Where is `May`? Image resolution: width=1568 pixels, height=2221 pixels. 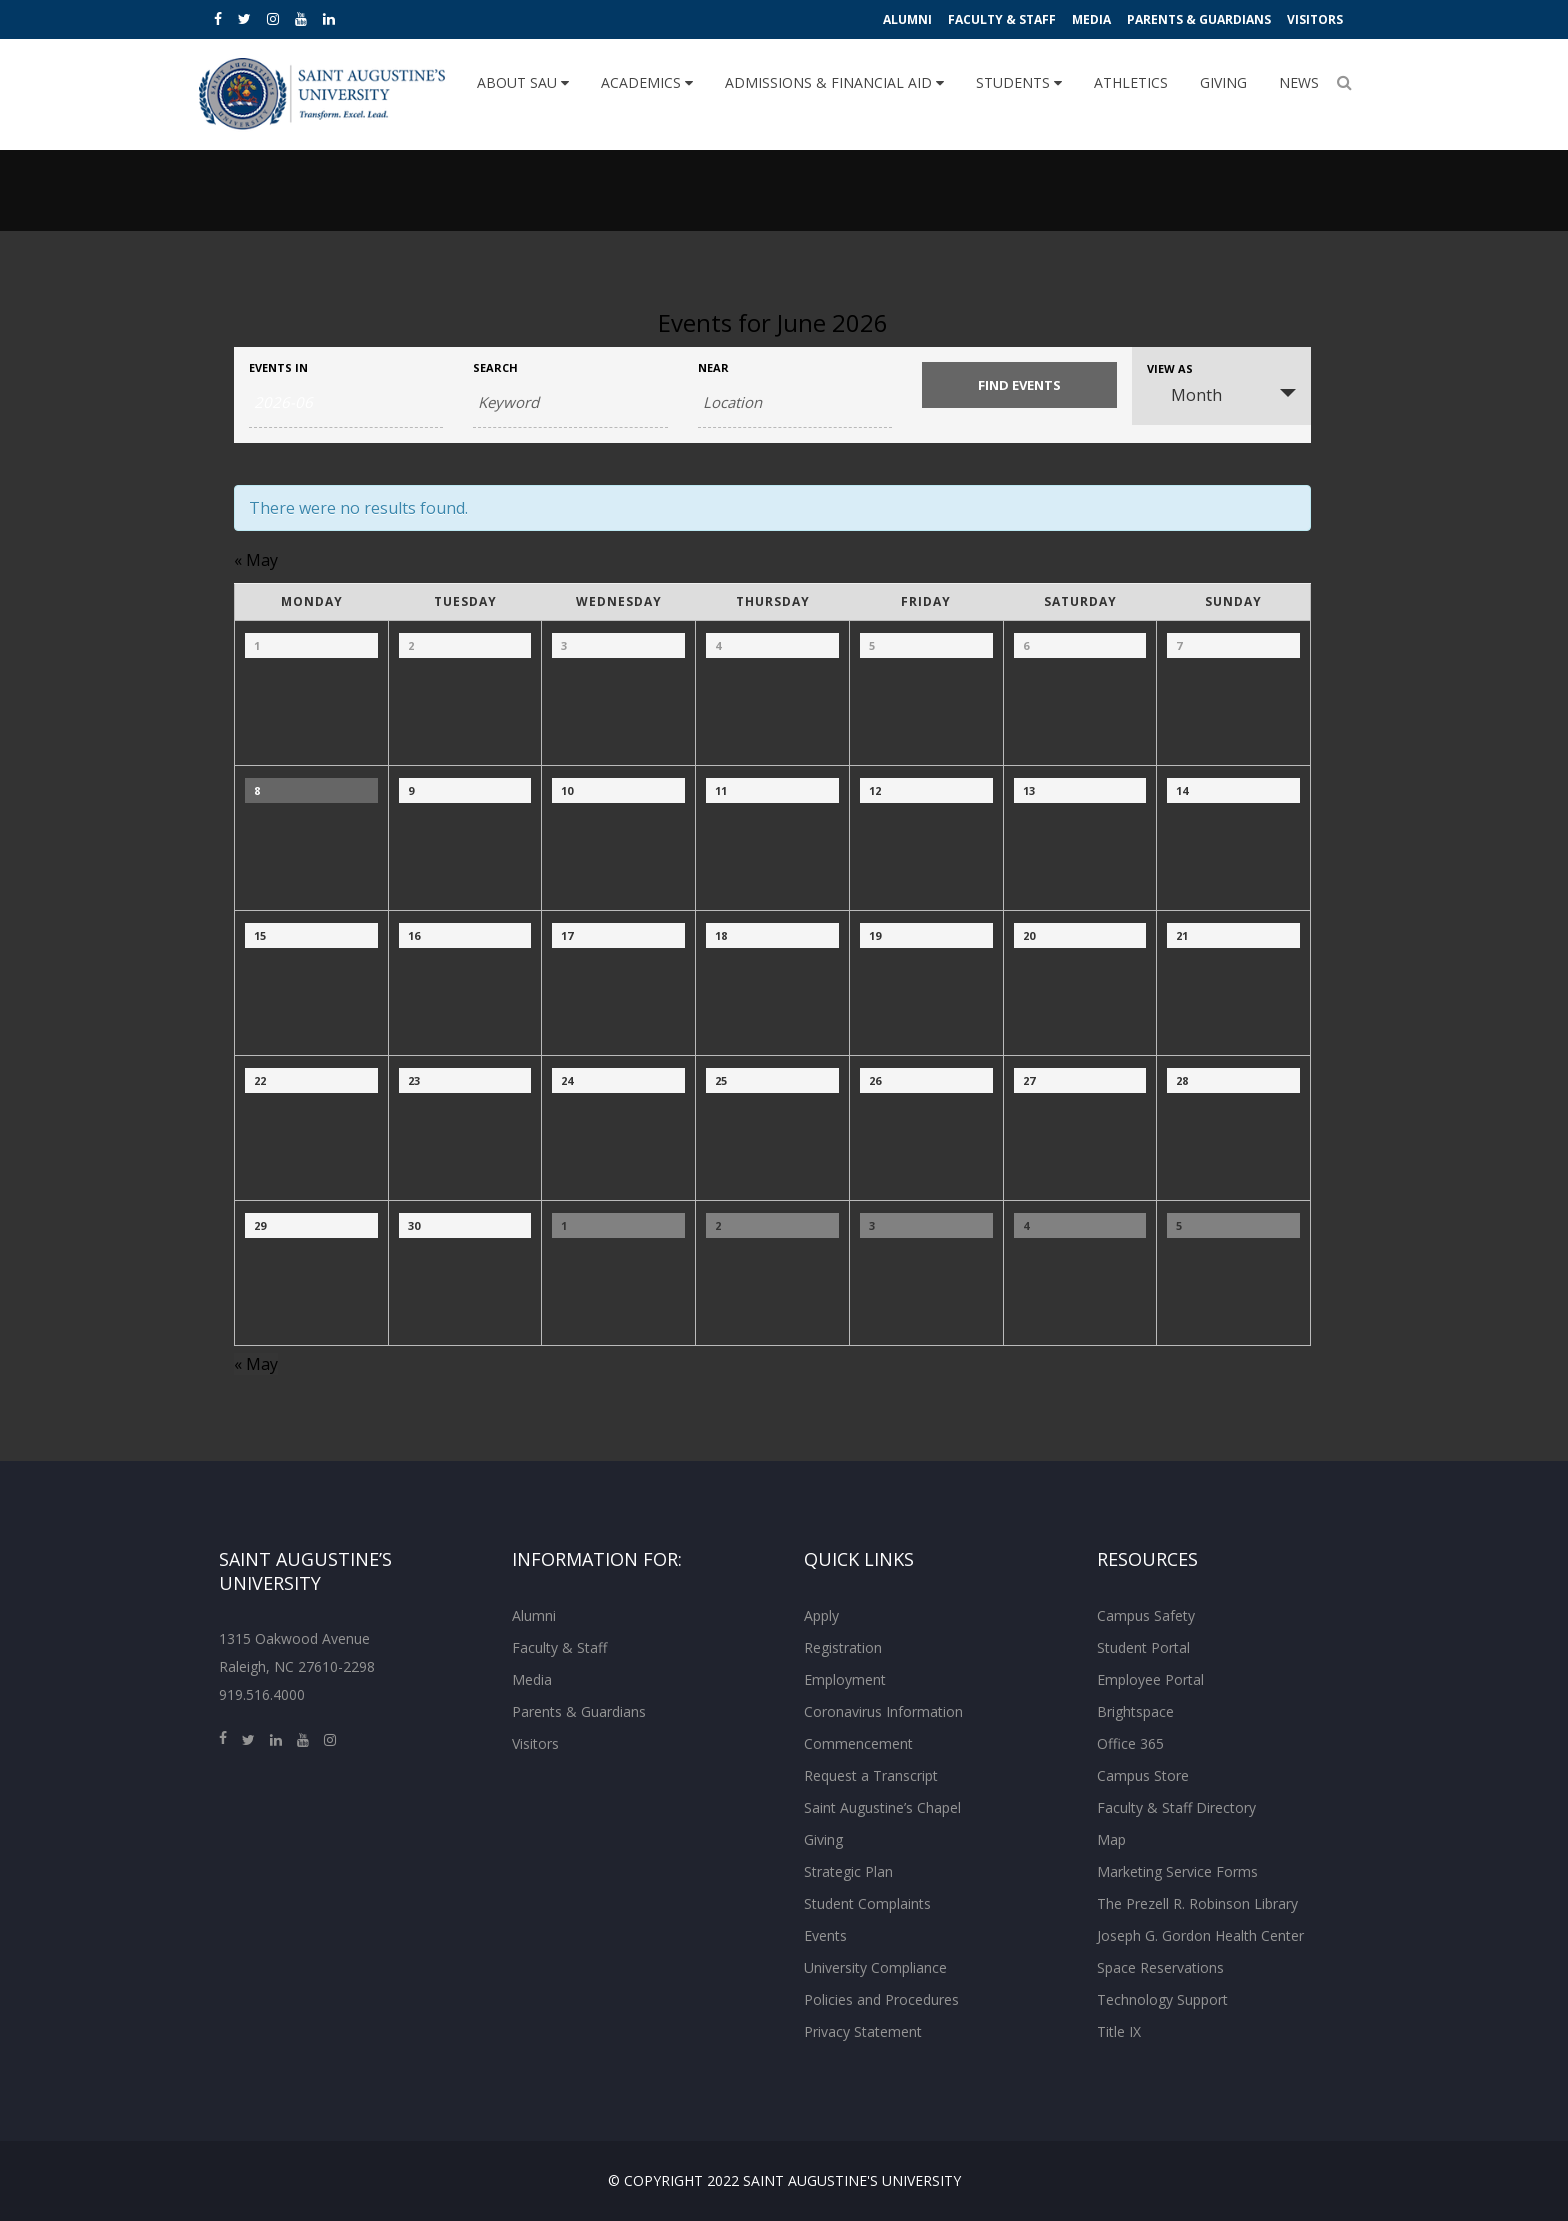
May is located at coordinates (256, 560).